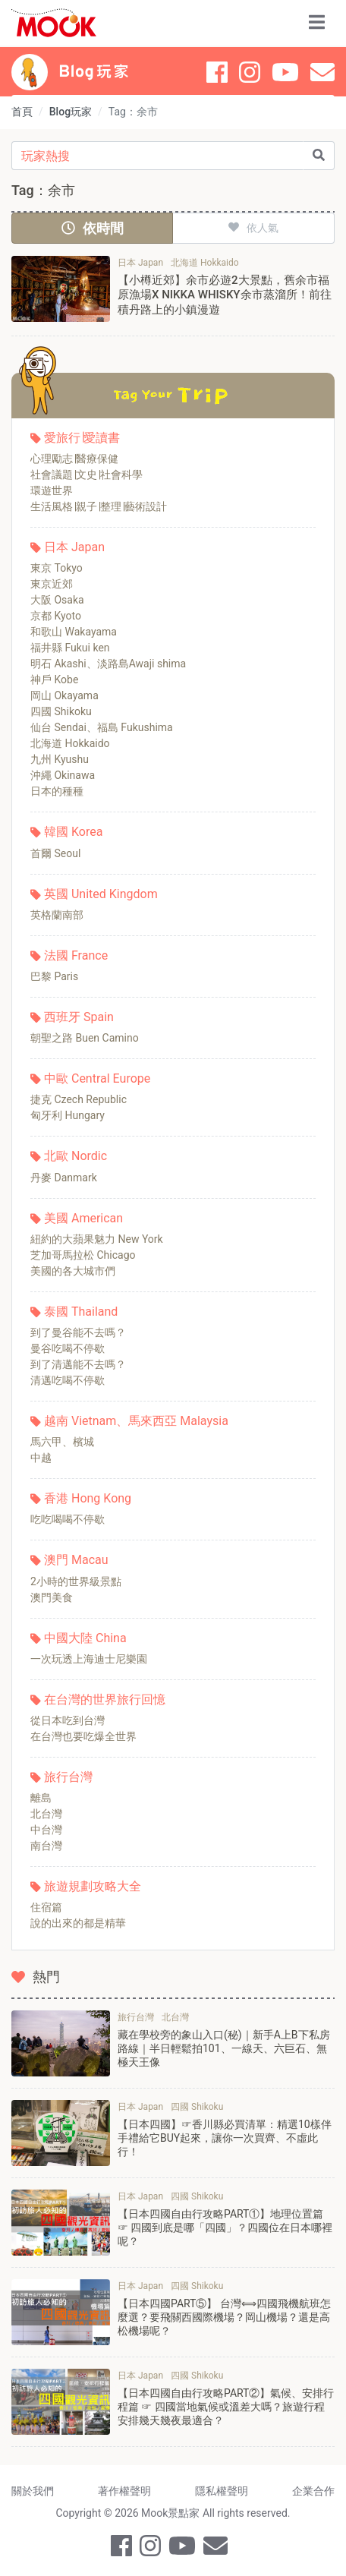  Describe the element at coordinates (62, 1442) in the screenshot. I see `馬六甲、檳城` at that location.